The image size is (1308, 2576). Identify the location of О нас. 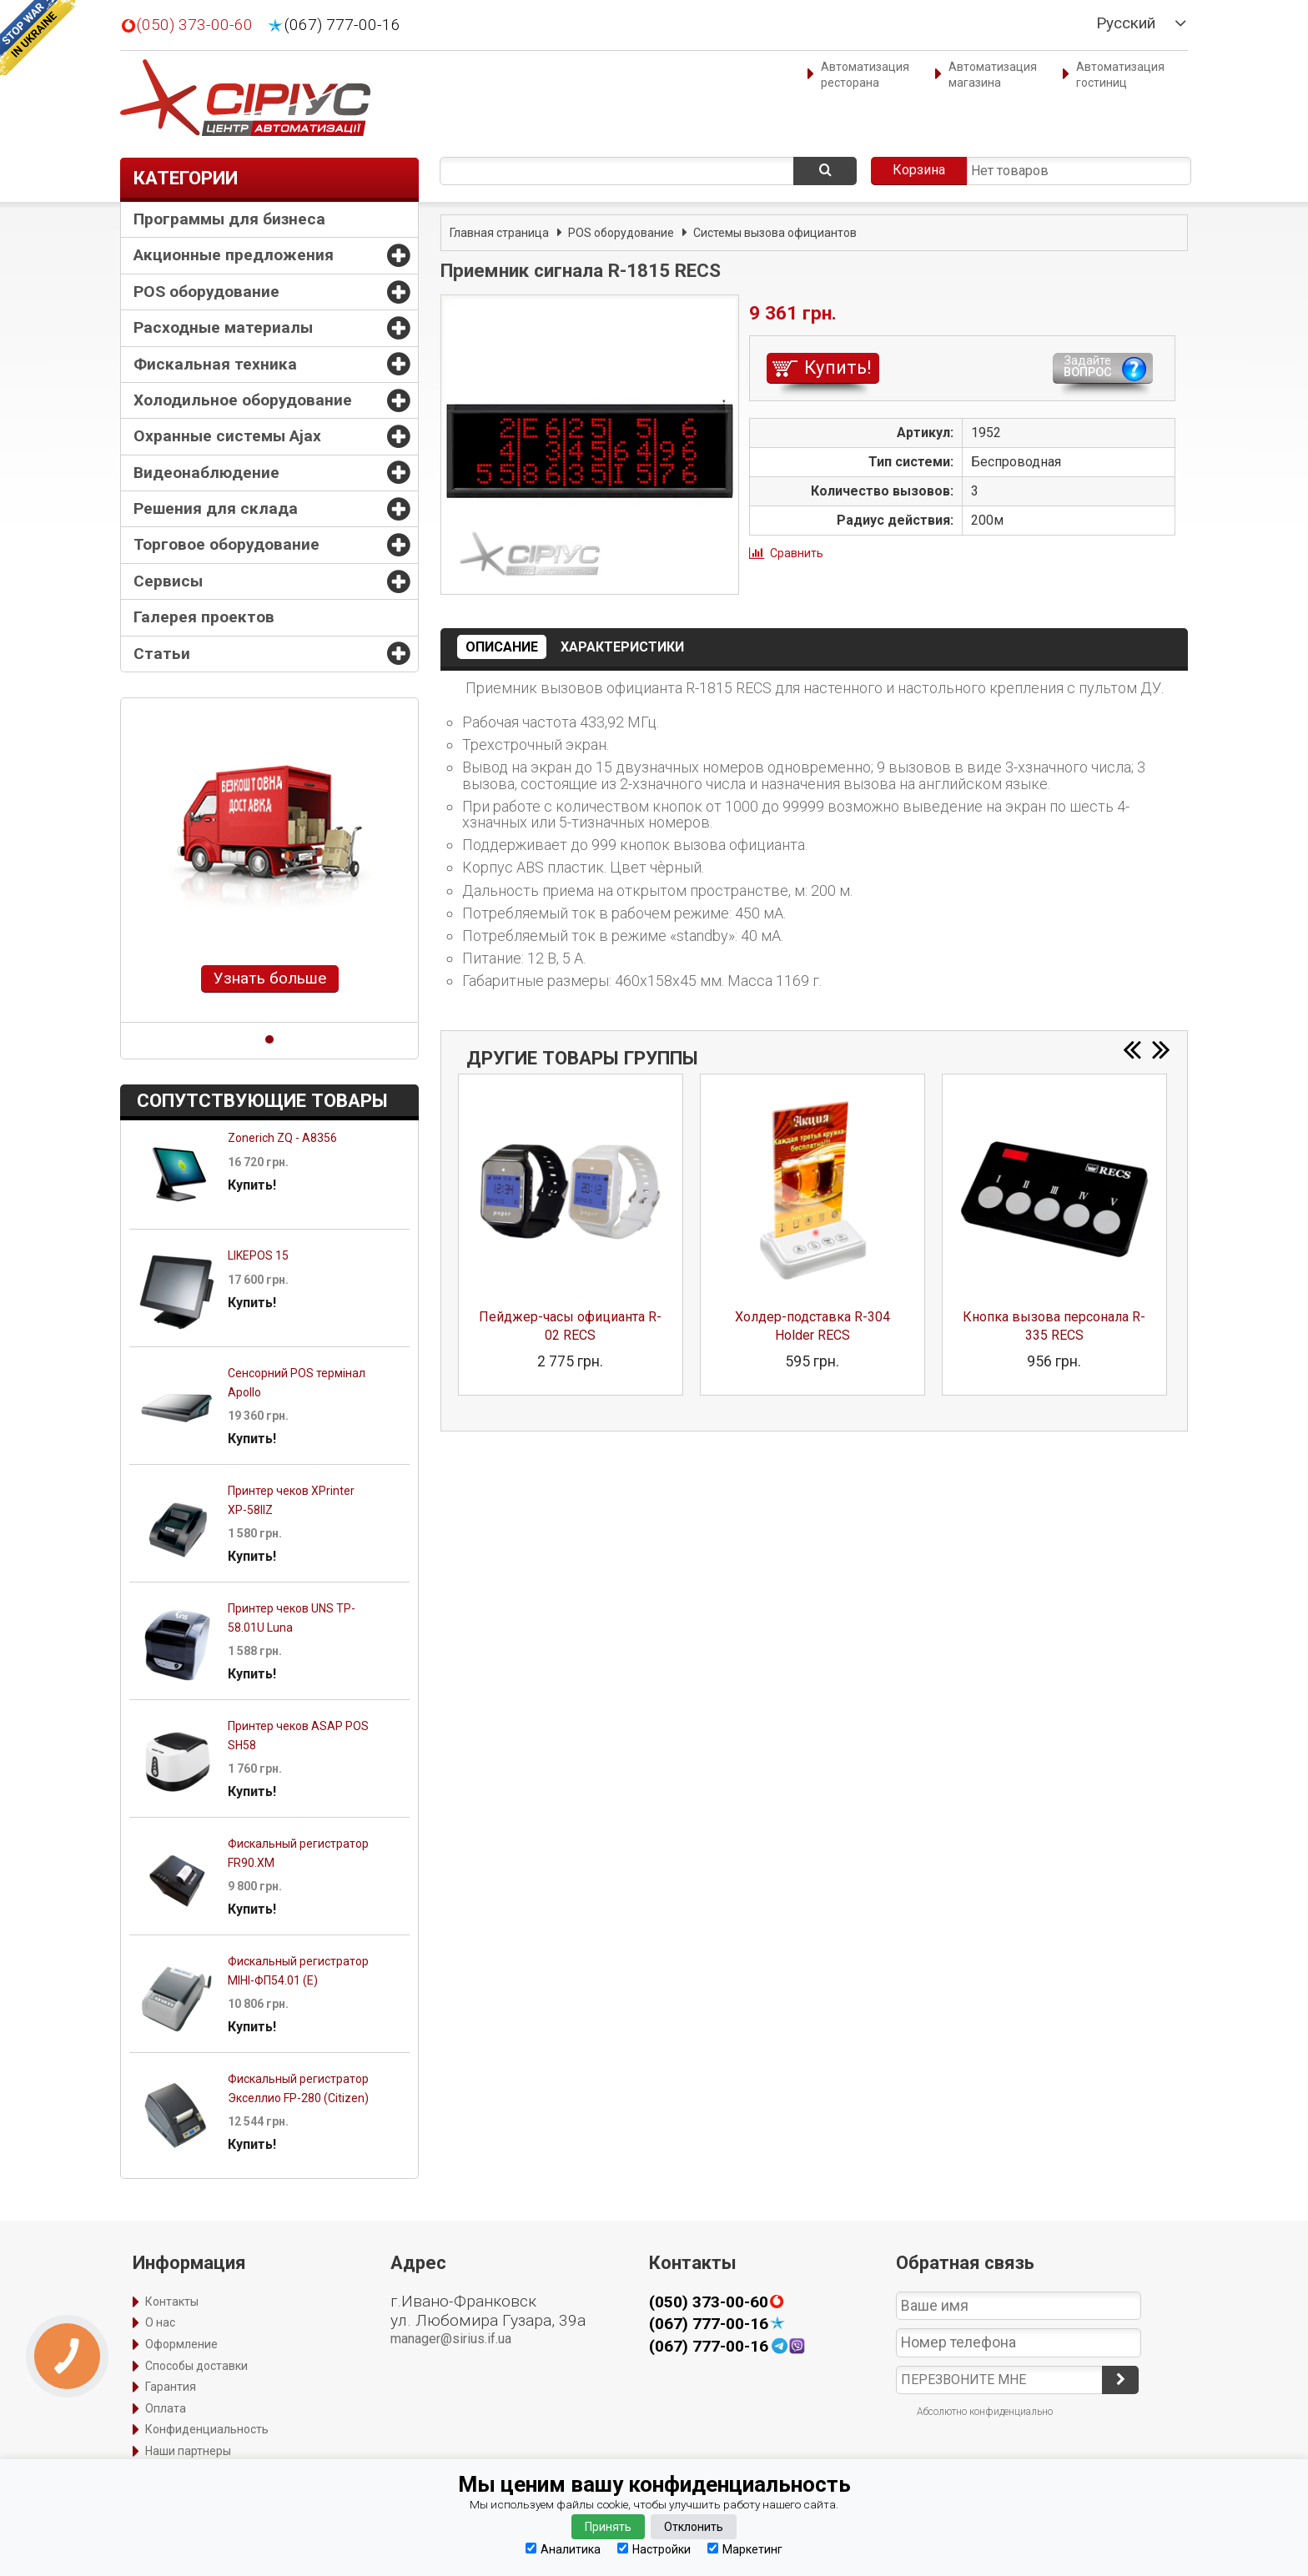
(160, 2322).